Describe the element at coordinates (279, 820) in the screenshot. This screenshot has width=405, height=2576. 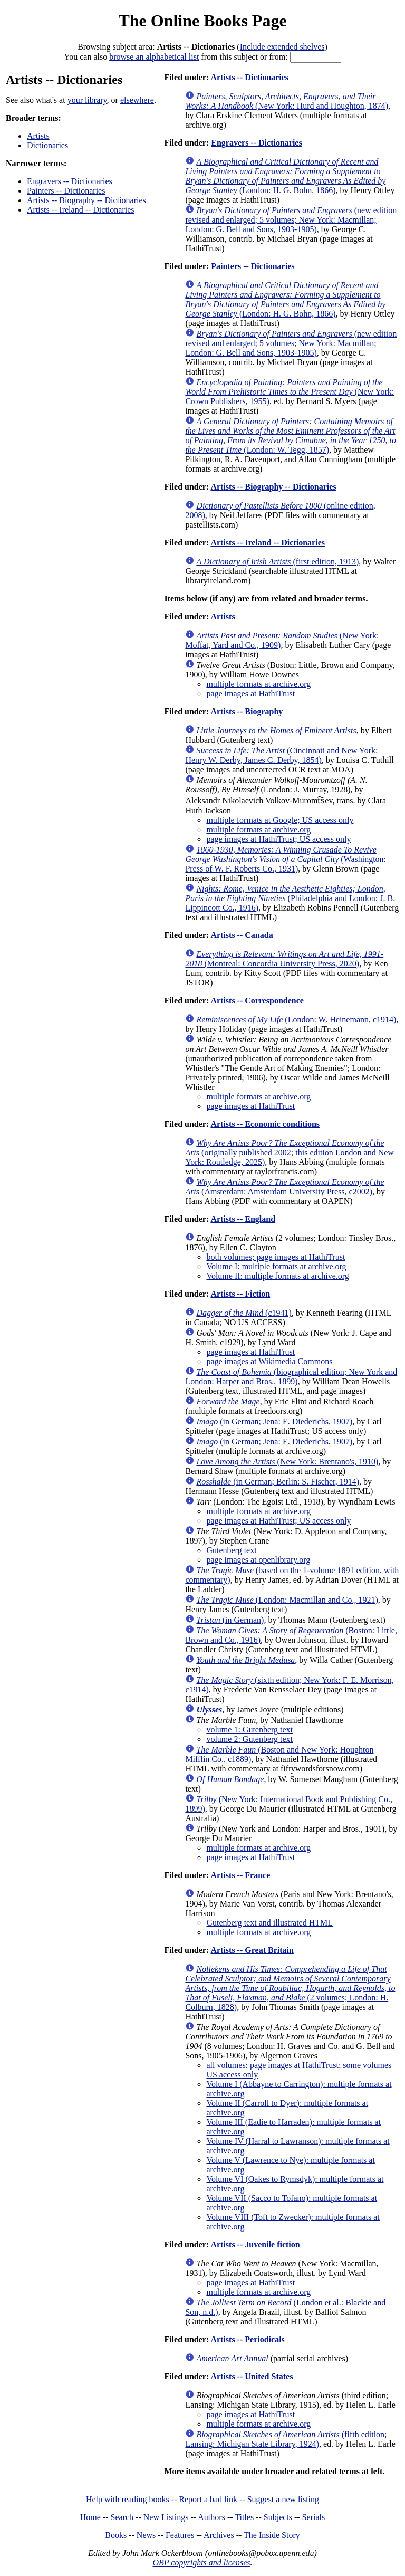
I see `multiple formats at Google; US access only` at that location.